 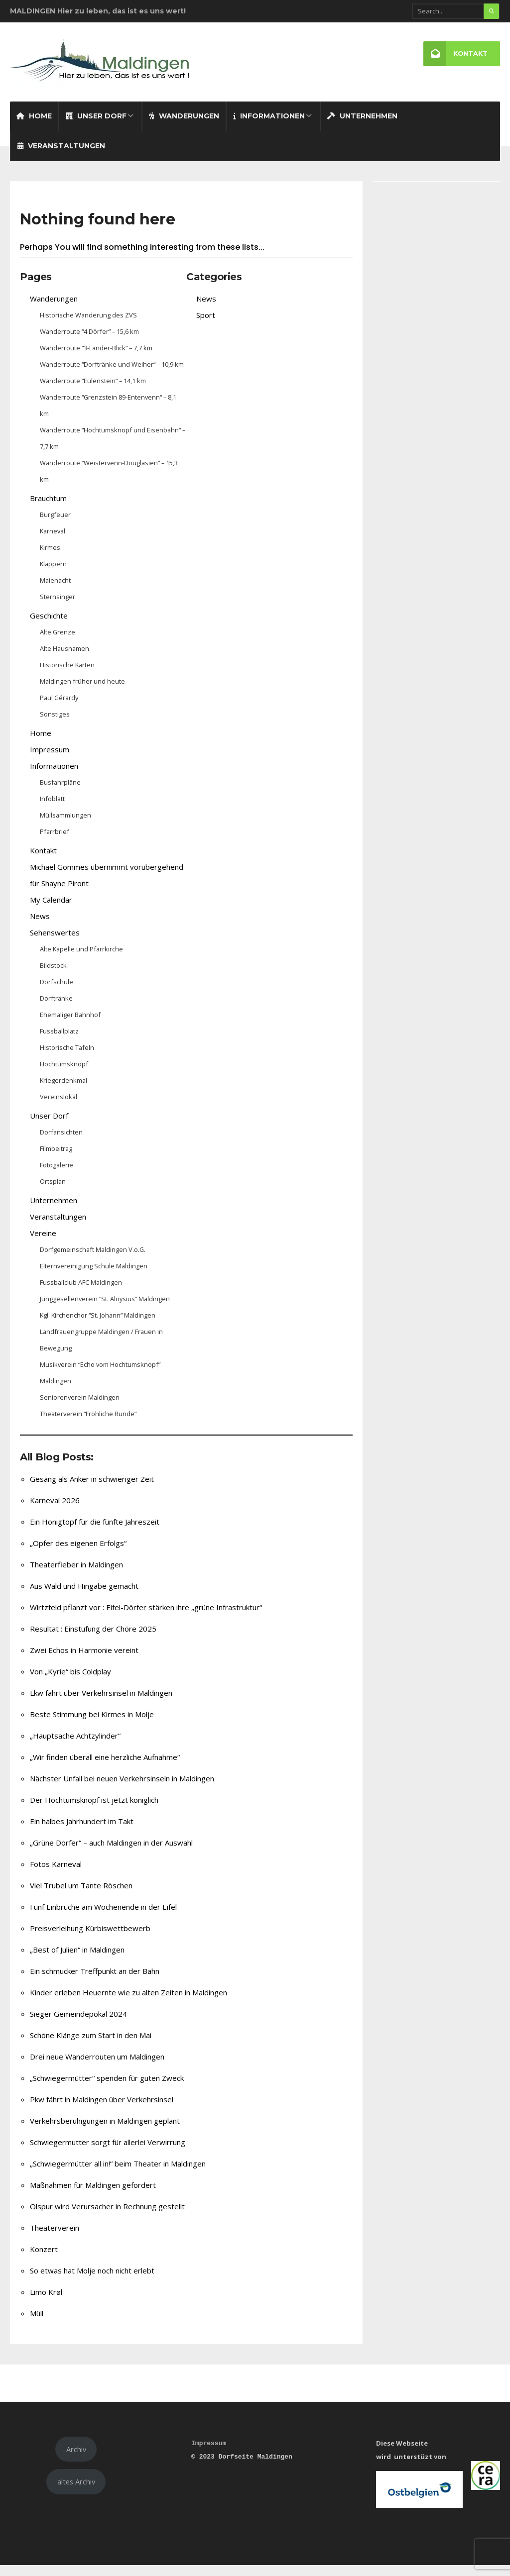 I want to click on Kgl. Kirchenchor “St. Johann” Maldingen, so click(x=97, y=1325).